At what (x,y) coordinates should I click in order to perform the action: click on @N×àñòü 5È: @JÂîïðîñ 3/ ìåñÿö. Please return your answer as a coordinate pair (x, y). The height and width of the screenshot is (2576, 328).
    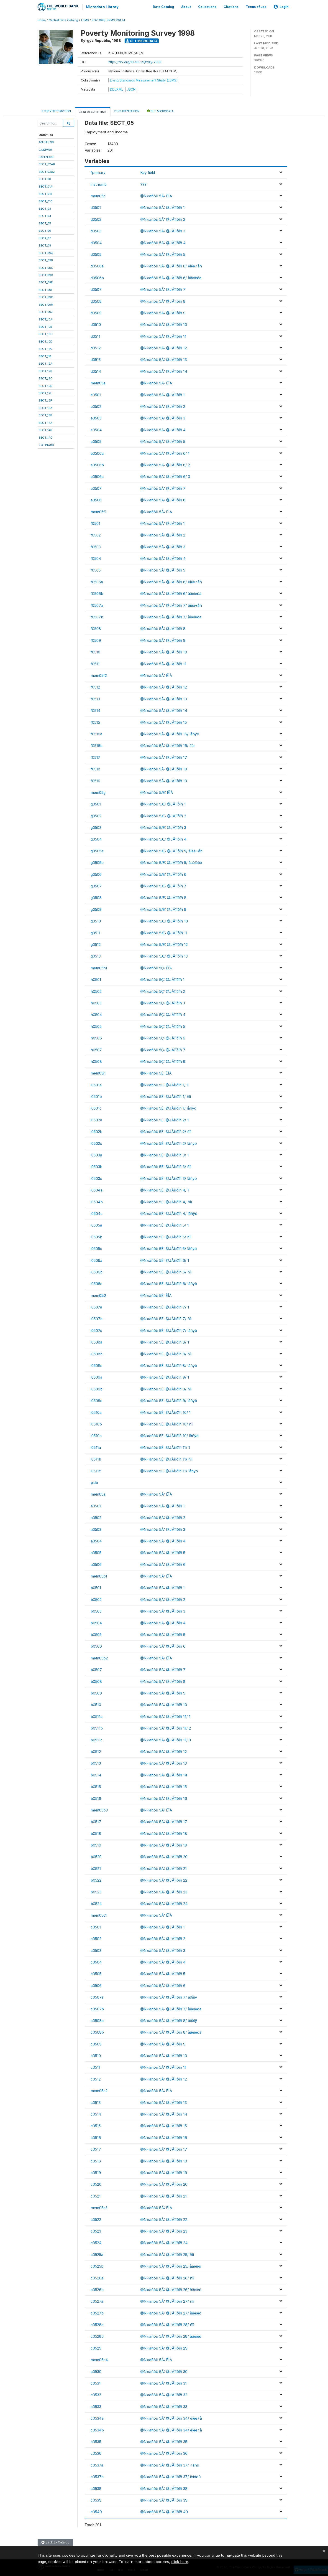
    Looking at the image, I should click on (168, 1177).